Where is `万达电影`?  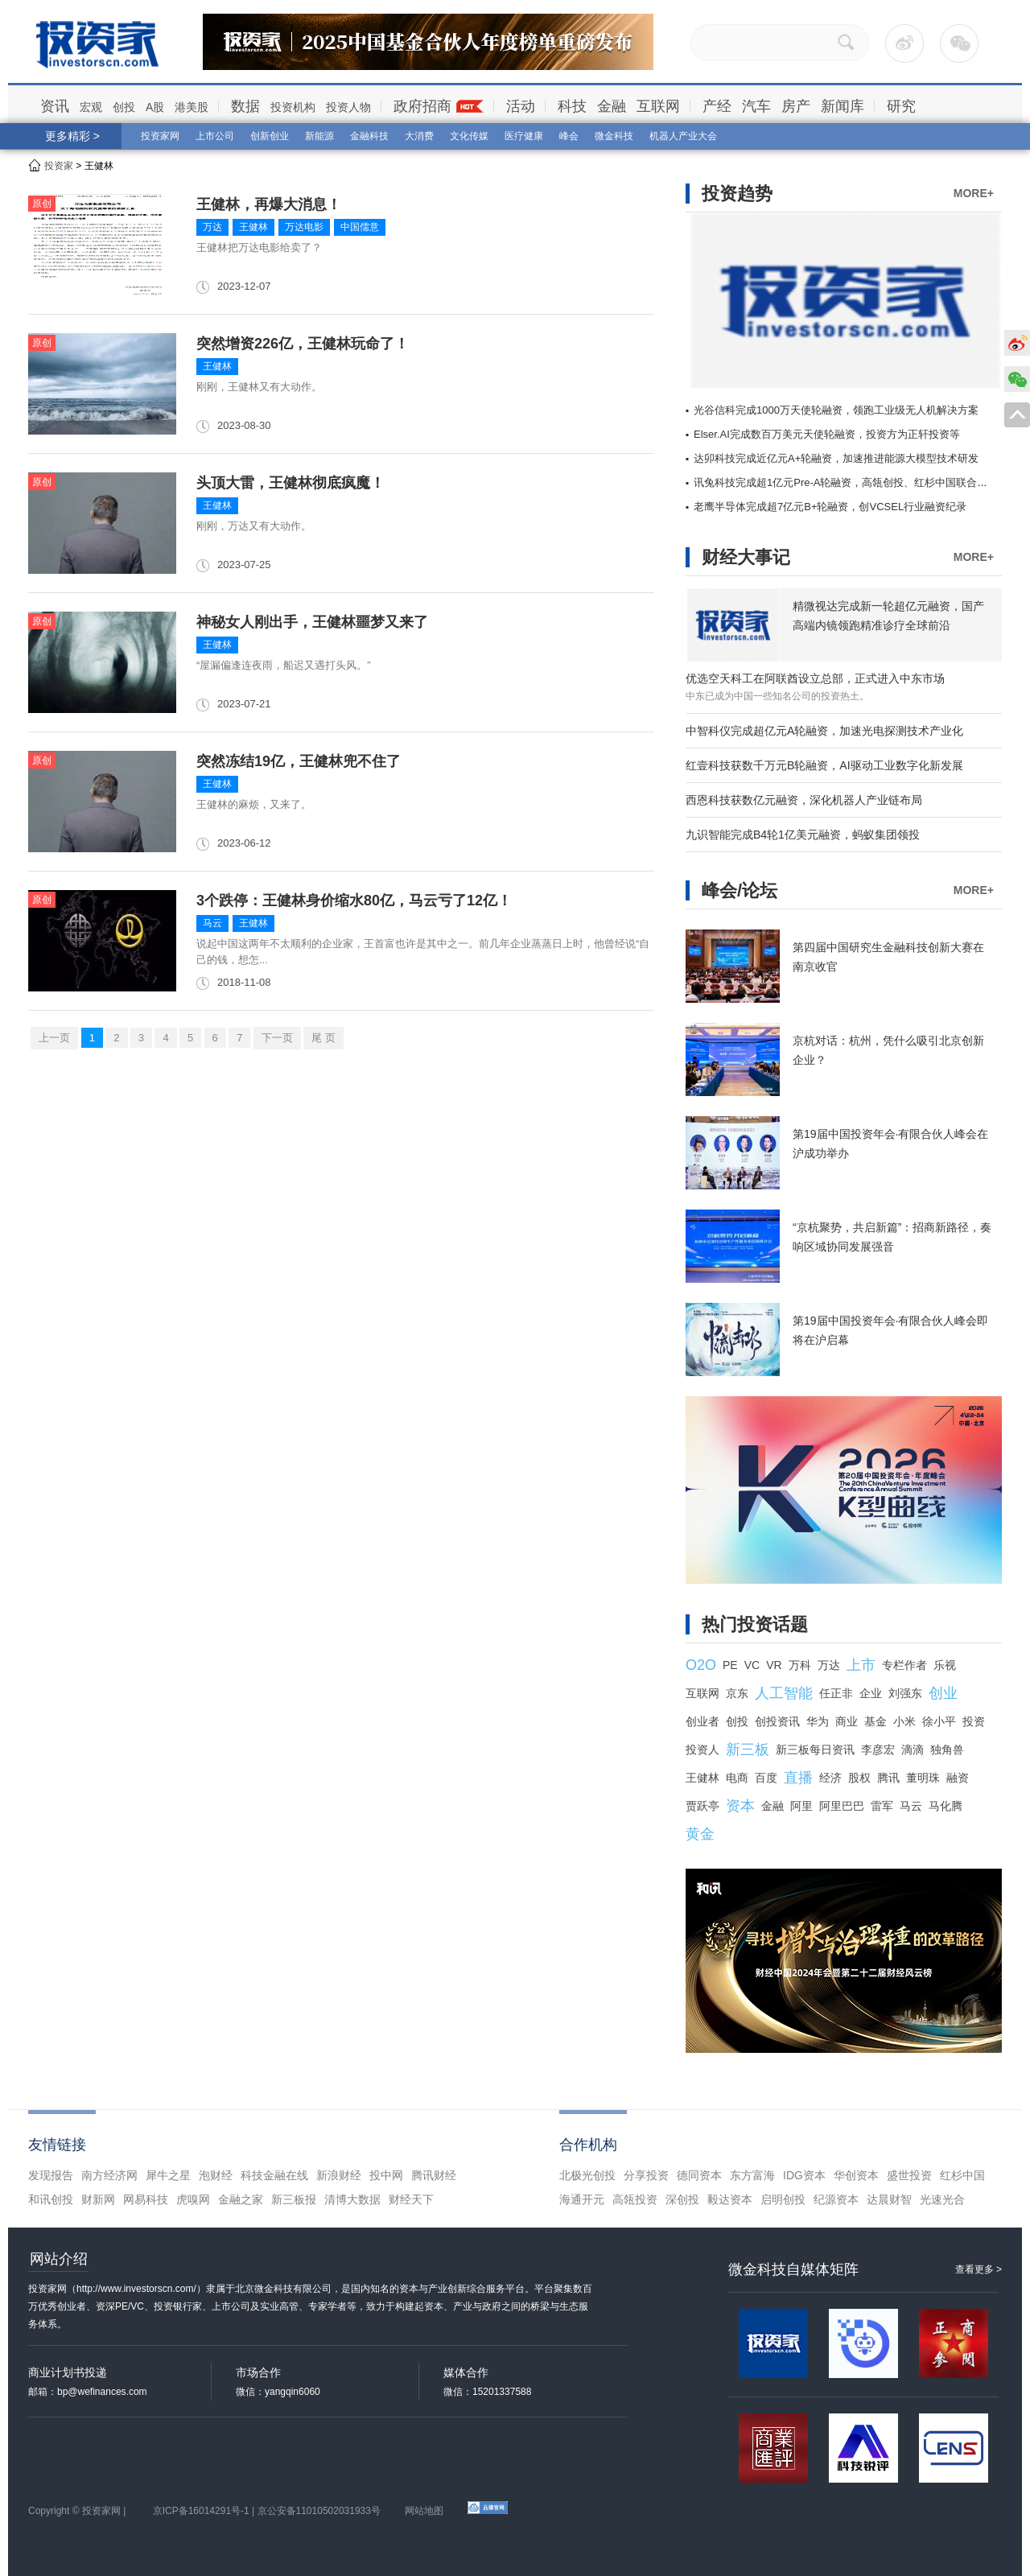 万达电影 is located at coordinates (304, 227).